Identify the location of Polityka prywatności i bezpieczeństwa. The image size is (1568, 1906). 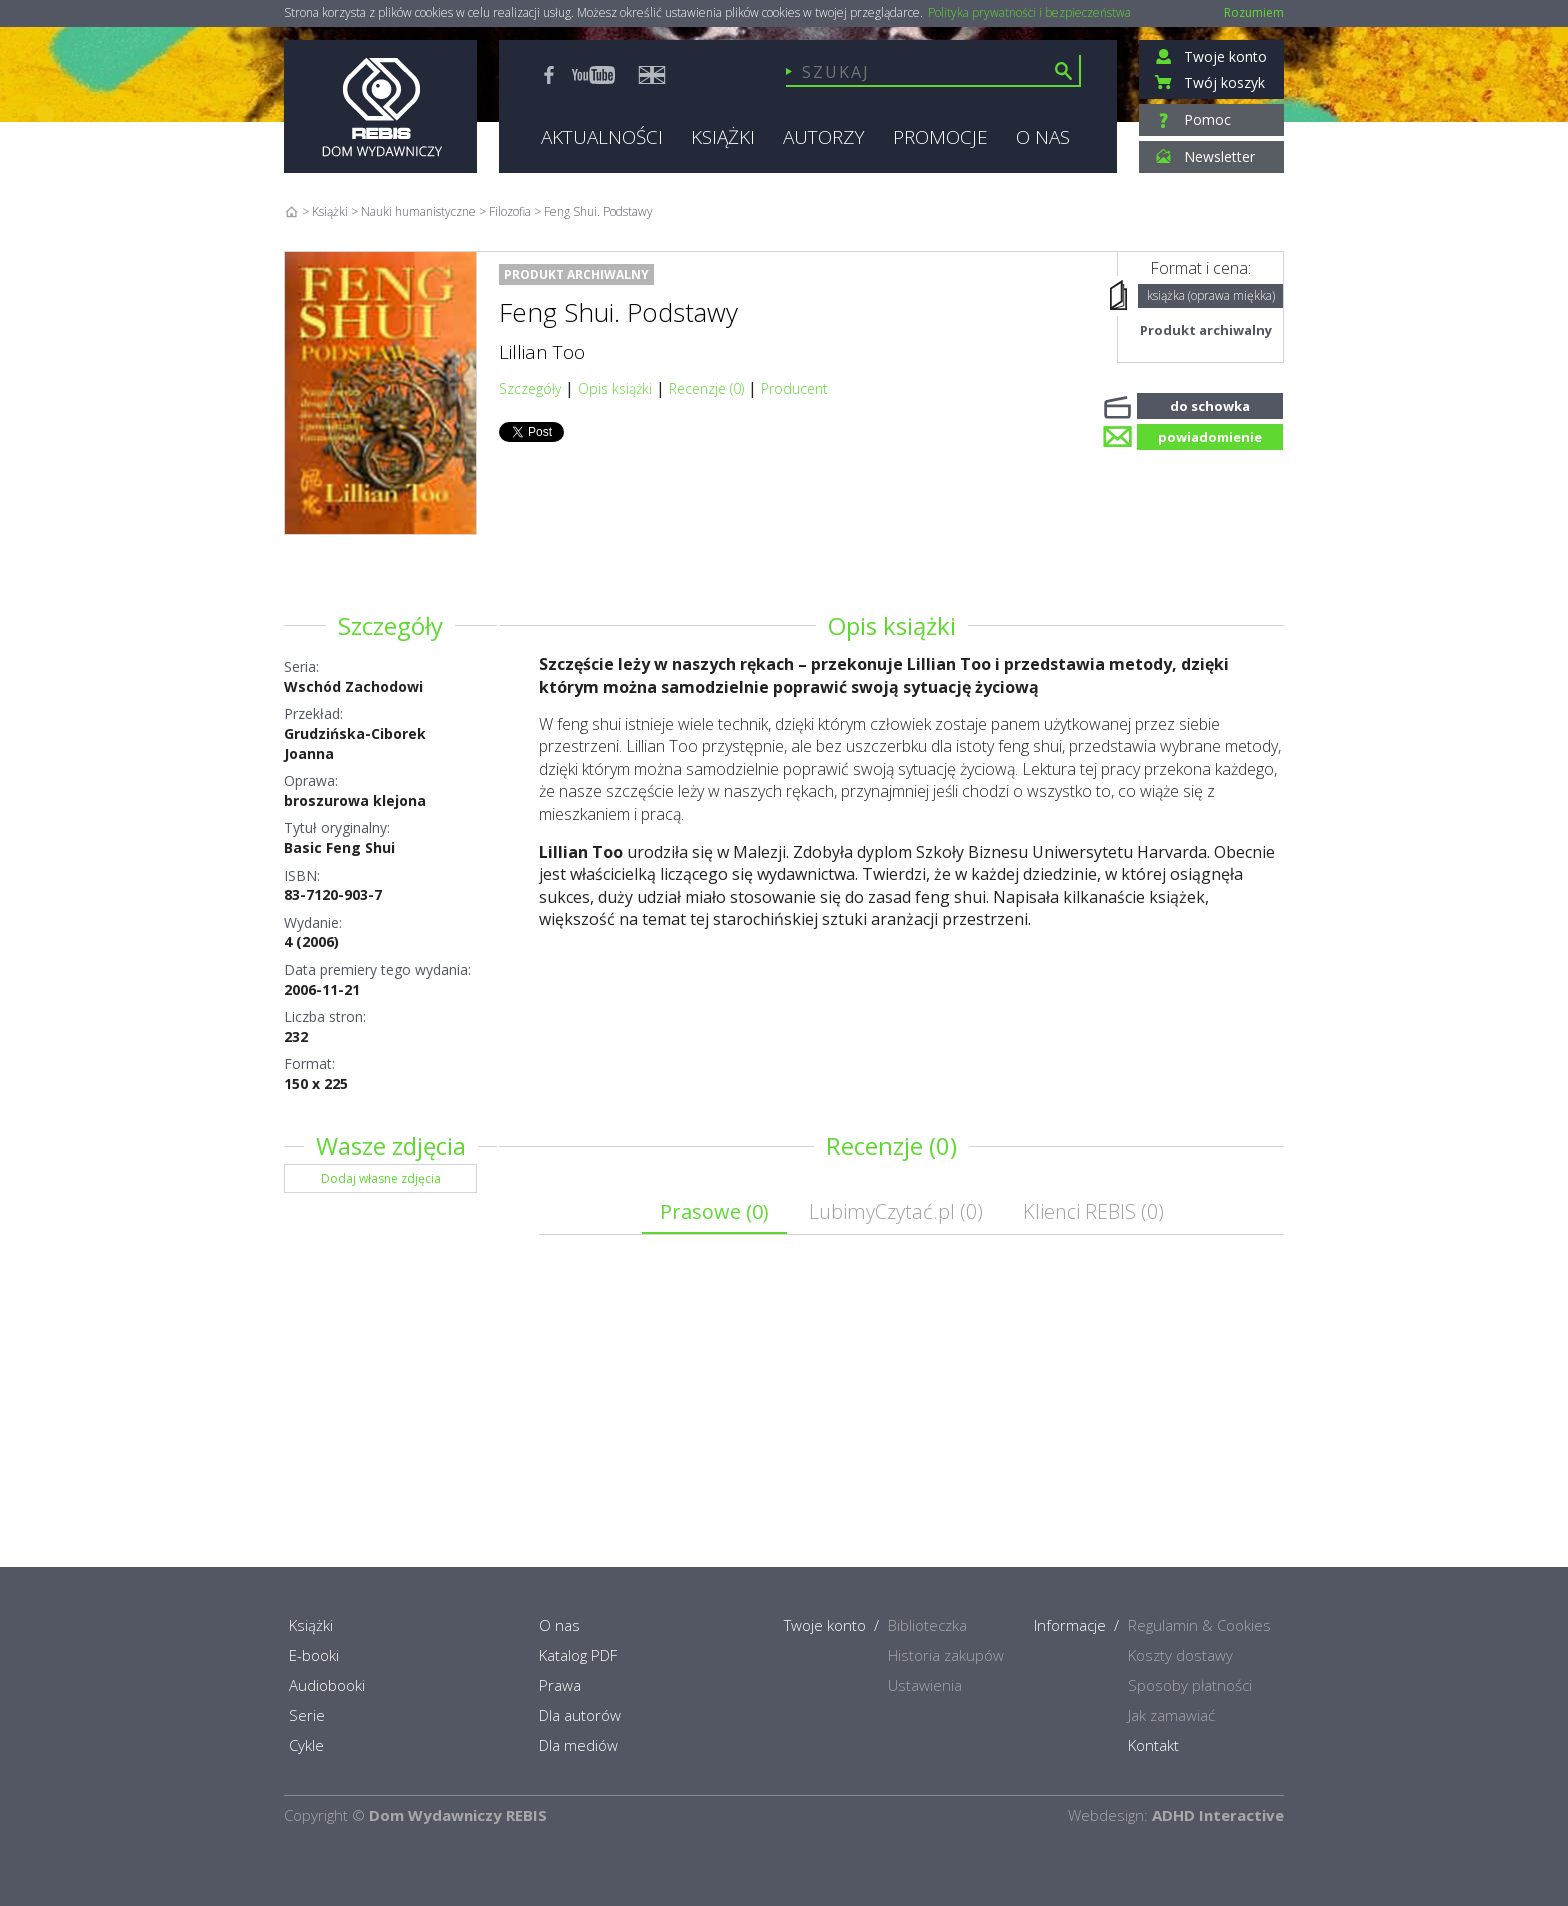
(1029, 13).